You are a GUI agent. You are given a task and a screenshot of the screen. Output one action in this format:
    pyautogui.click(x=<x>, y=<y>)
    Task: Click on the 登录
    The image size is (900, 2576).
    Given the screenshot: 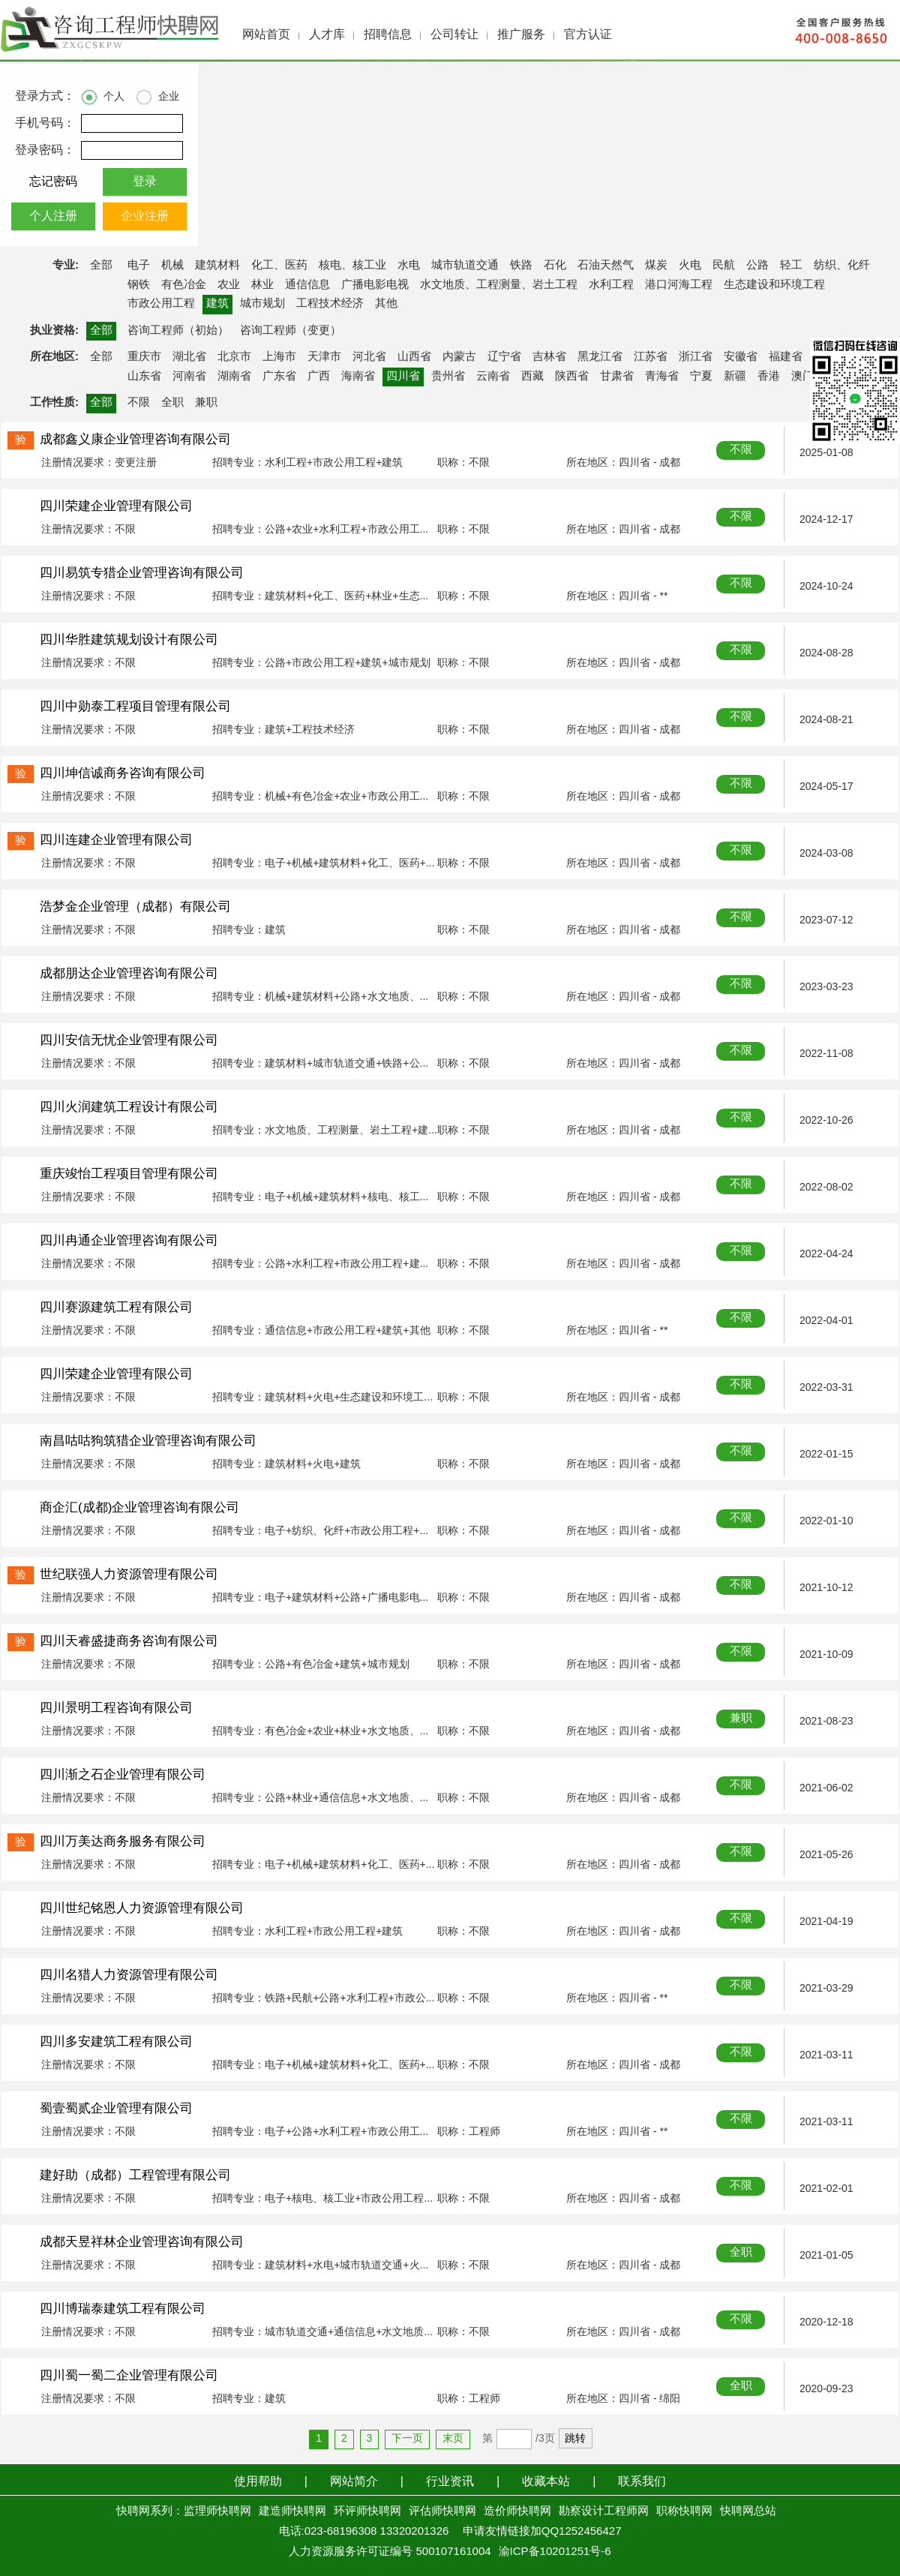 What is the action you would take?
    pyautogui.click(x=145, y=182)
    